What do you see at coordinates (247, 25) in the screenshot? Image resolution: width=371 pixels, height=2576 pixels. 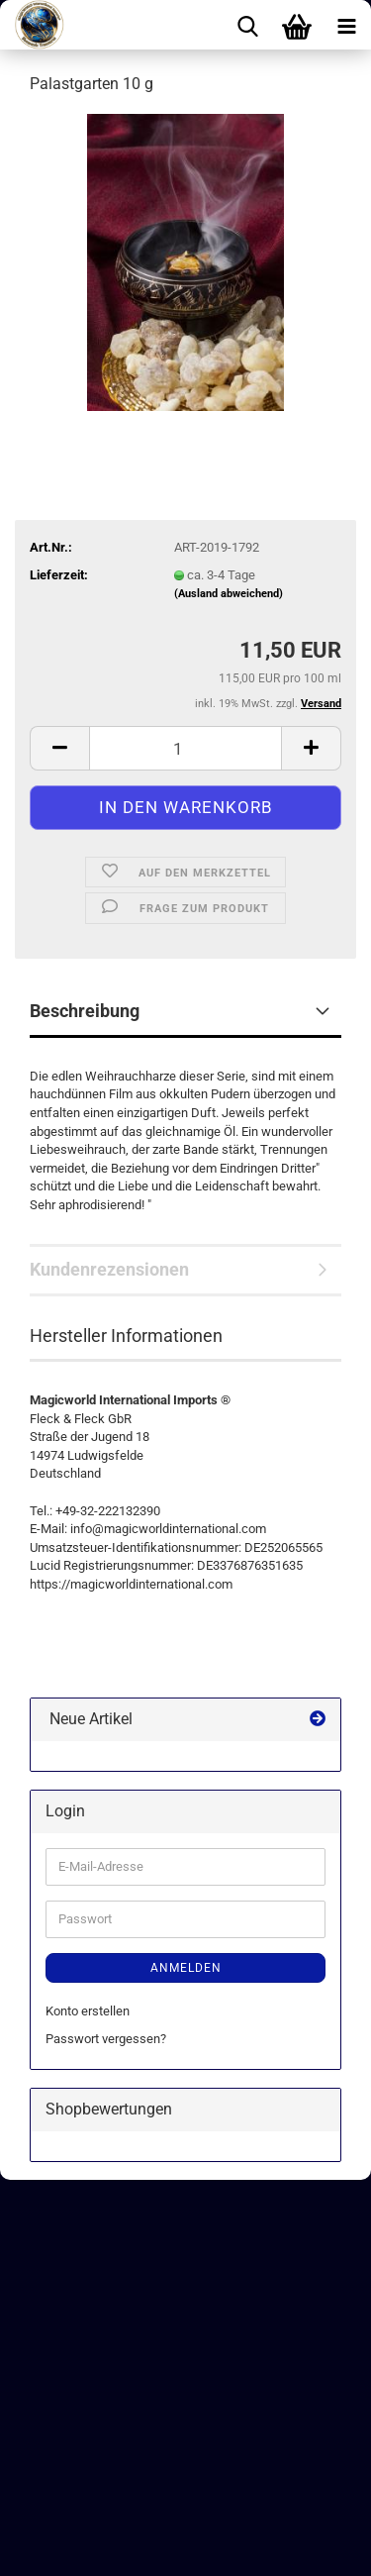 I see `[searchbar toggle button]` at bounding box center [247, 25].